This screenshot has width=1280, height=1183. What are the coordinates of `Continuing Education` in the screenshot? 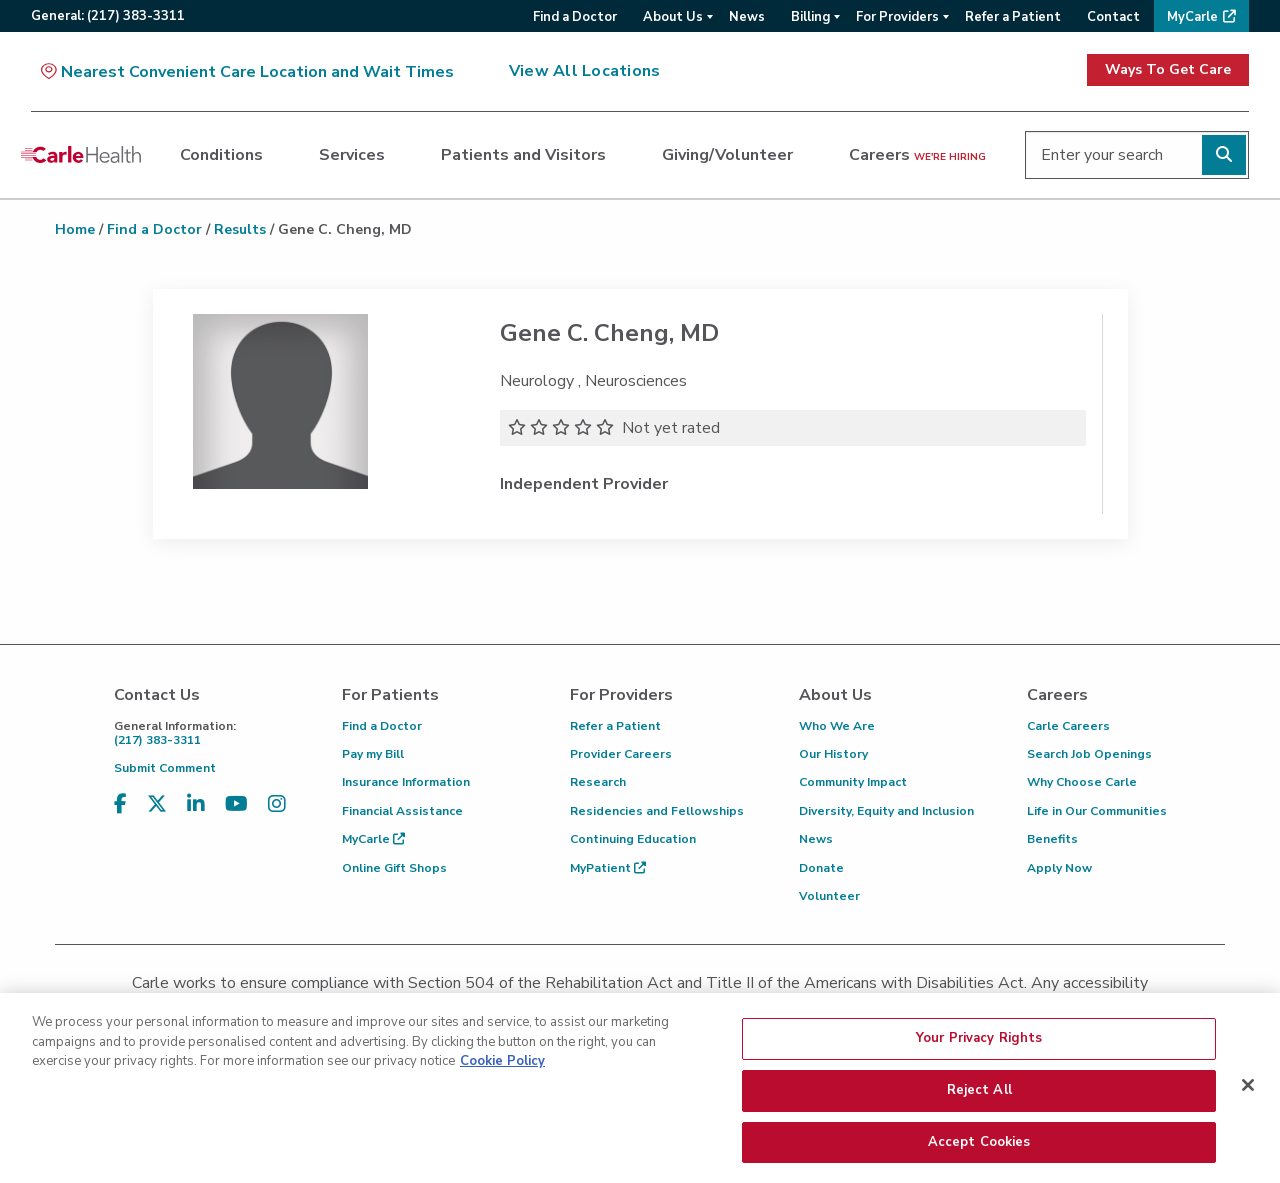 It's located at (633, 839).